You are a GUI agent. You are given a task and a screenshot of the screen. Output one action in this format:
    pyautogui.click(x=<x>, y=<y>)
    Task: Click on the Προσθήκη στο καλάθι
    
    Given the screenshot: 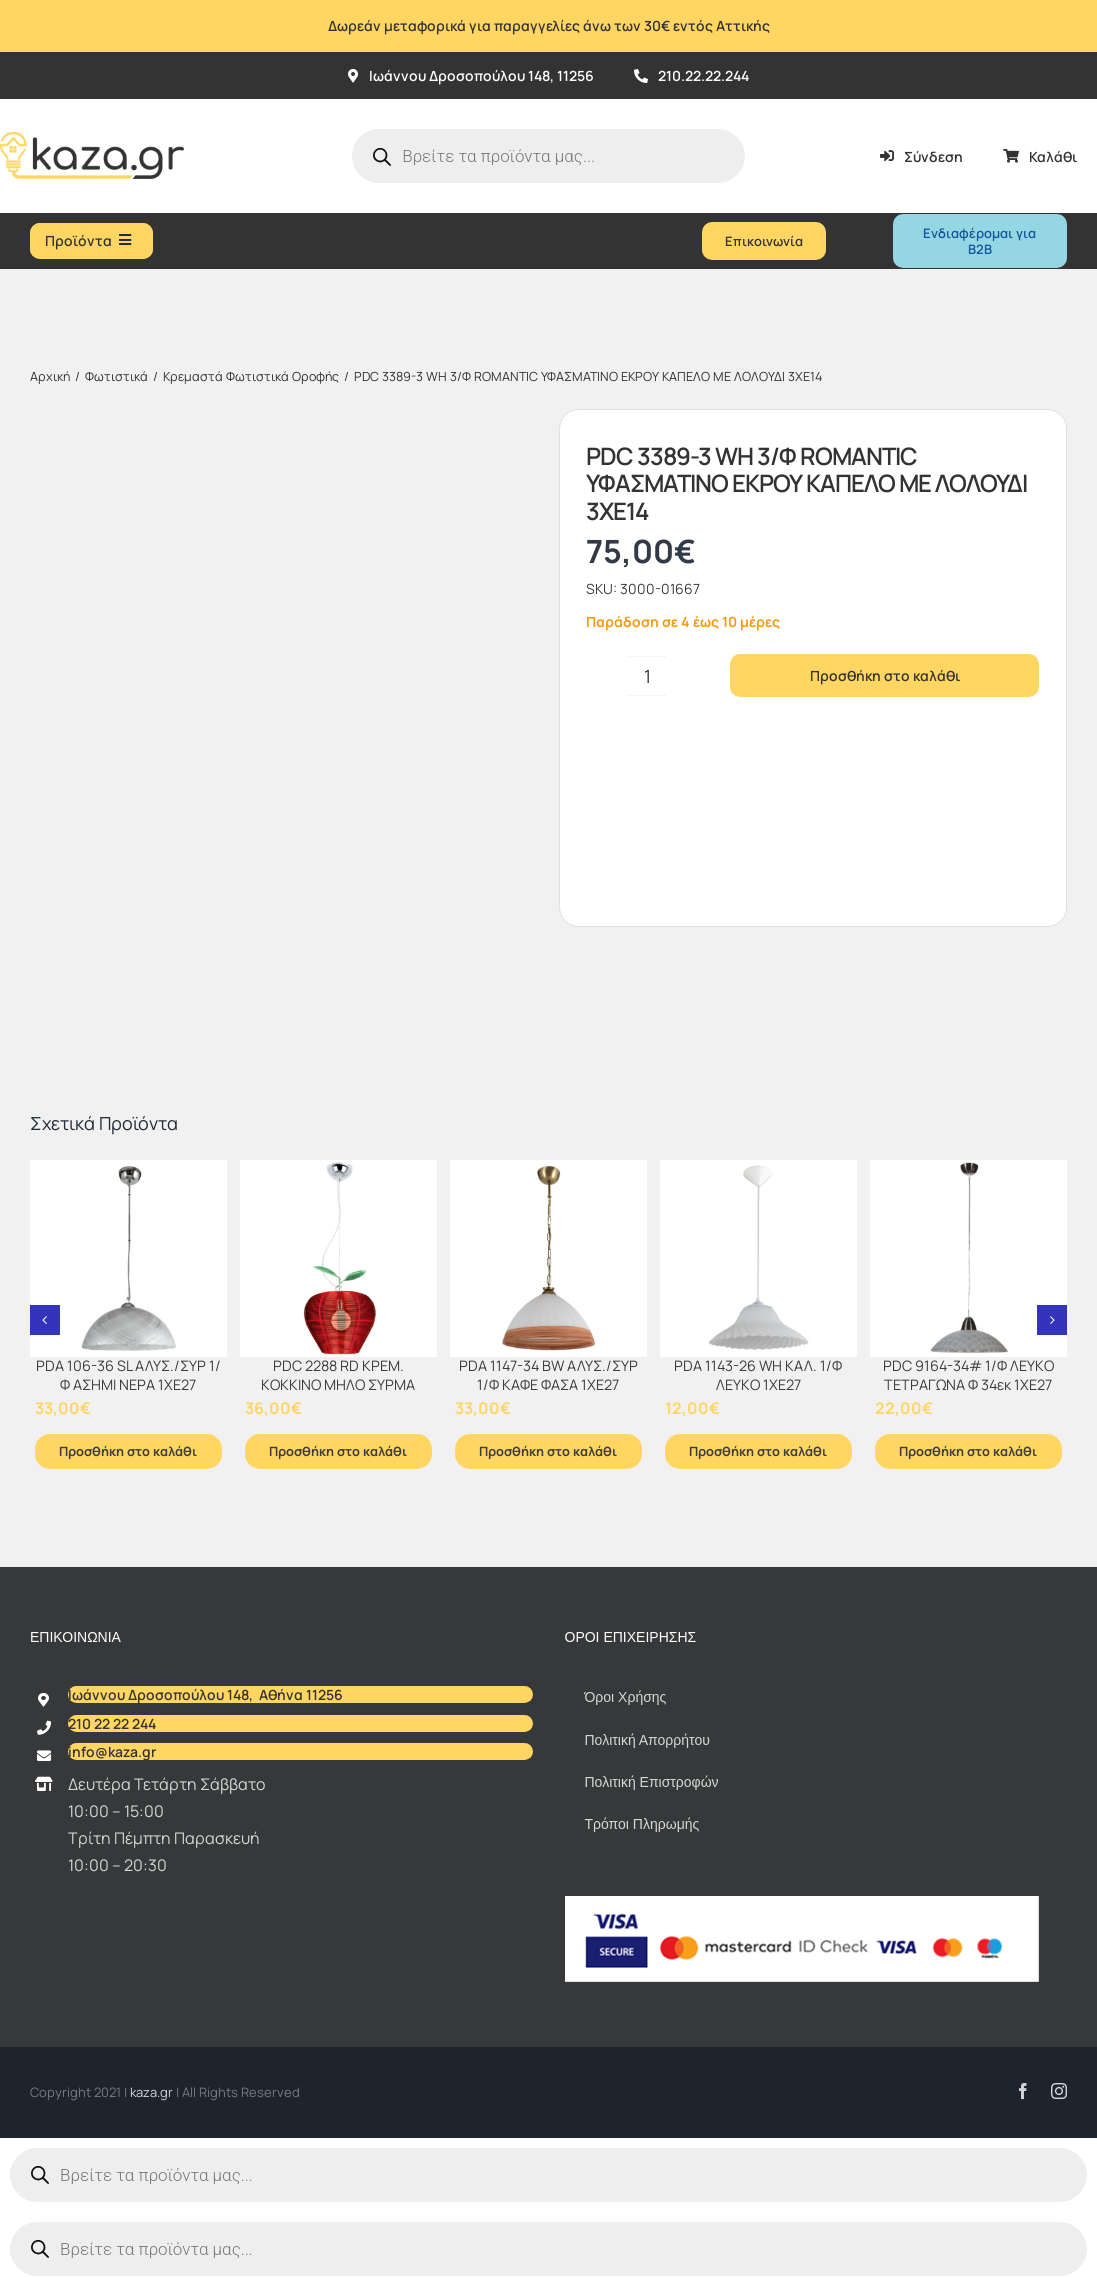 What is the action you would take?
    pyautogui.click(x=885, y=675)
    